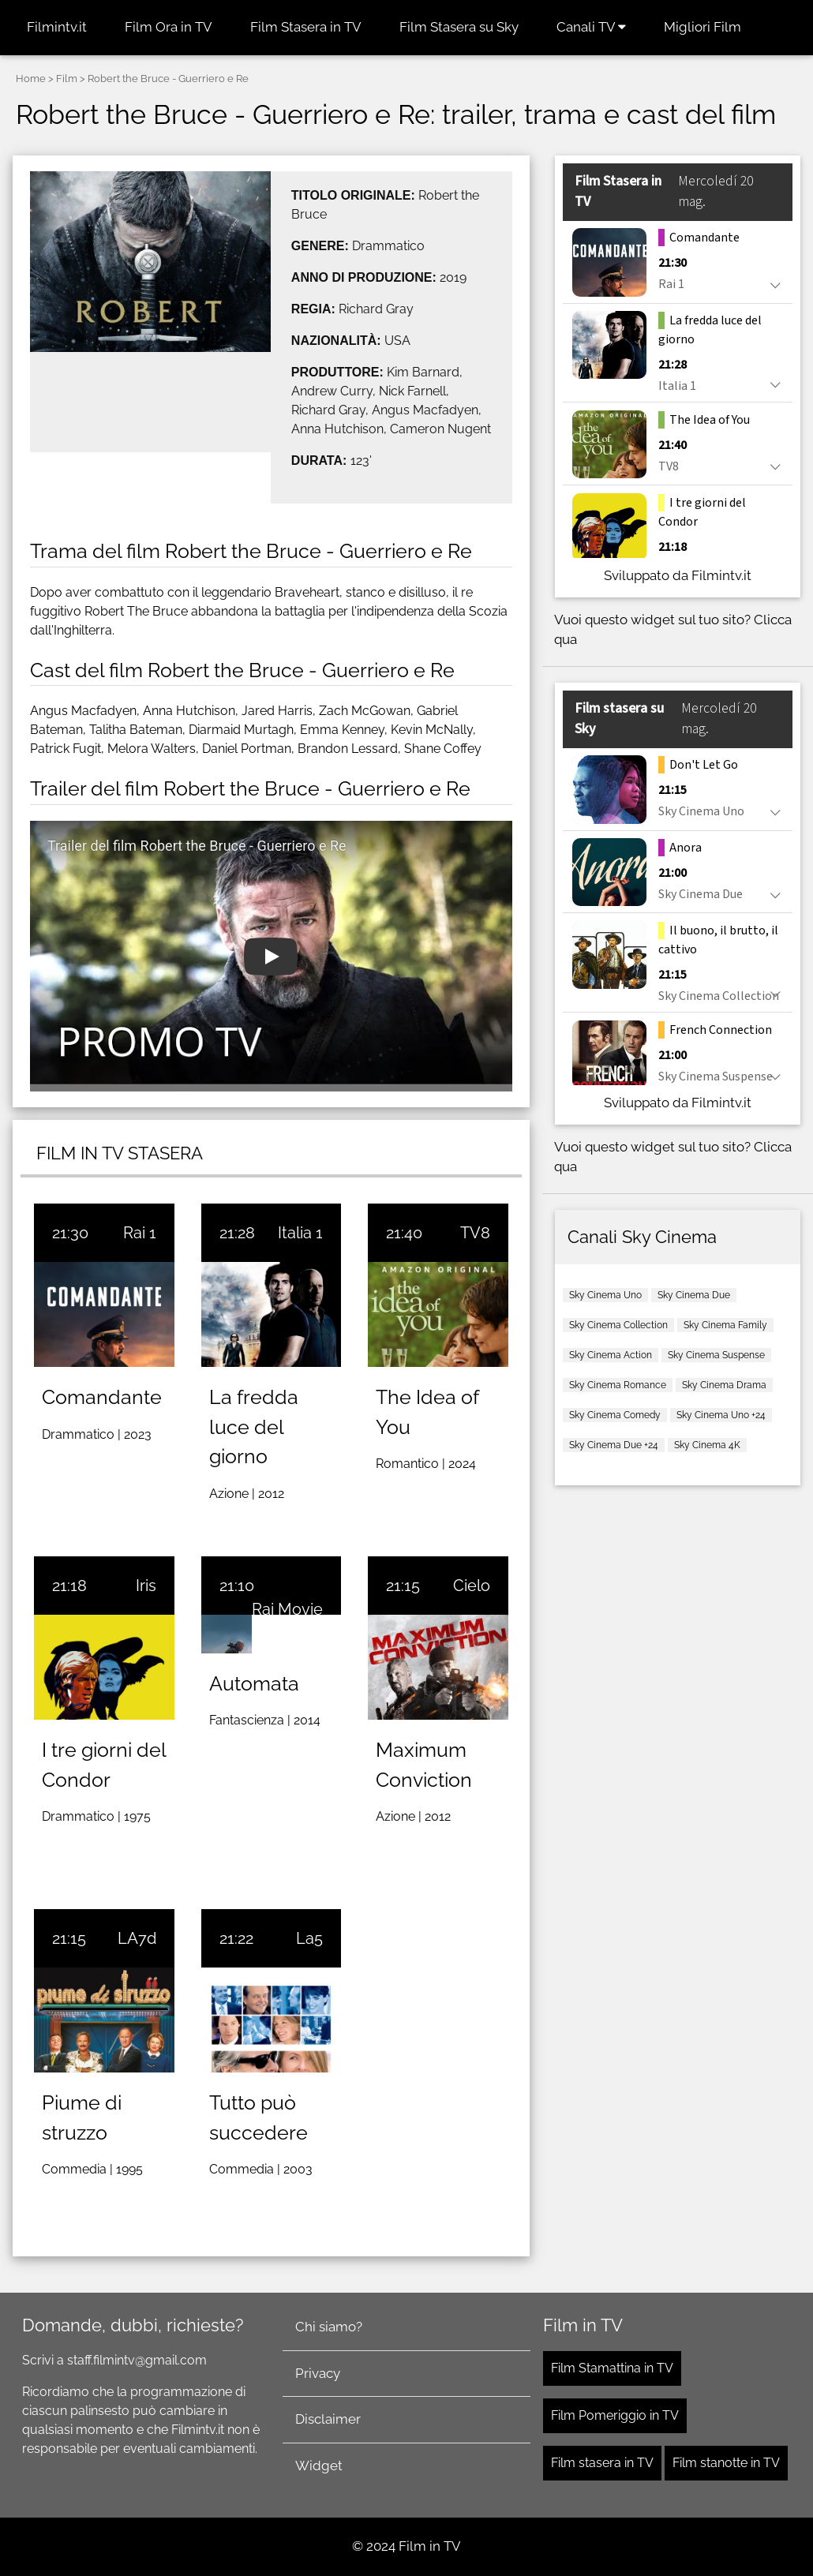  What do you see at coordinates (618, 1325) in the screenshot?
I see `Sky Cinema Collection` at bounding box center [618, 1325].